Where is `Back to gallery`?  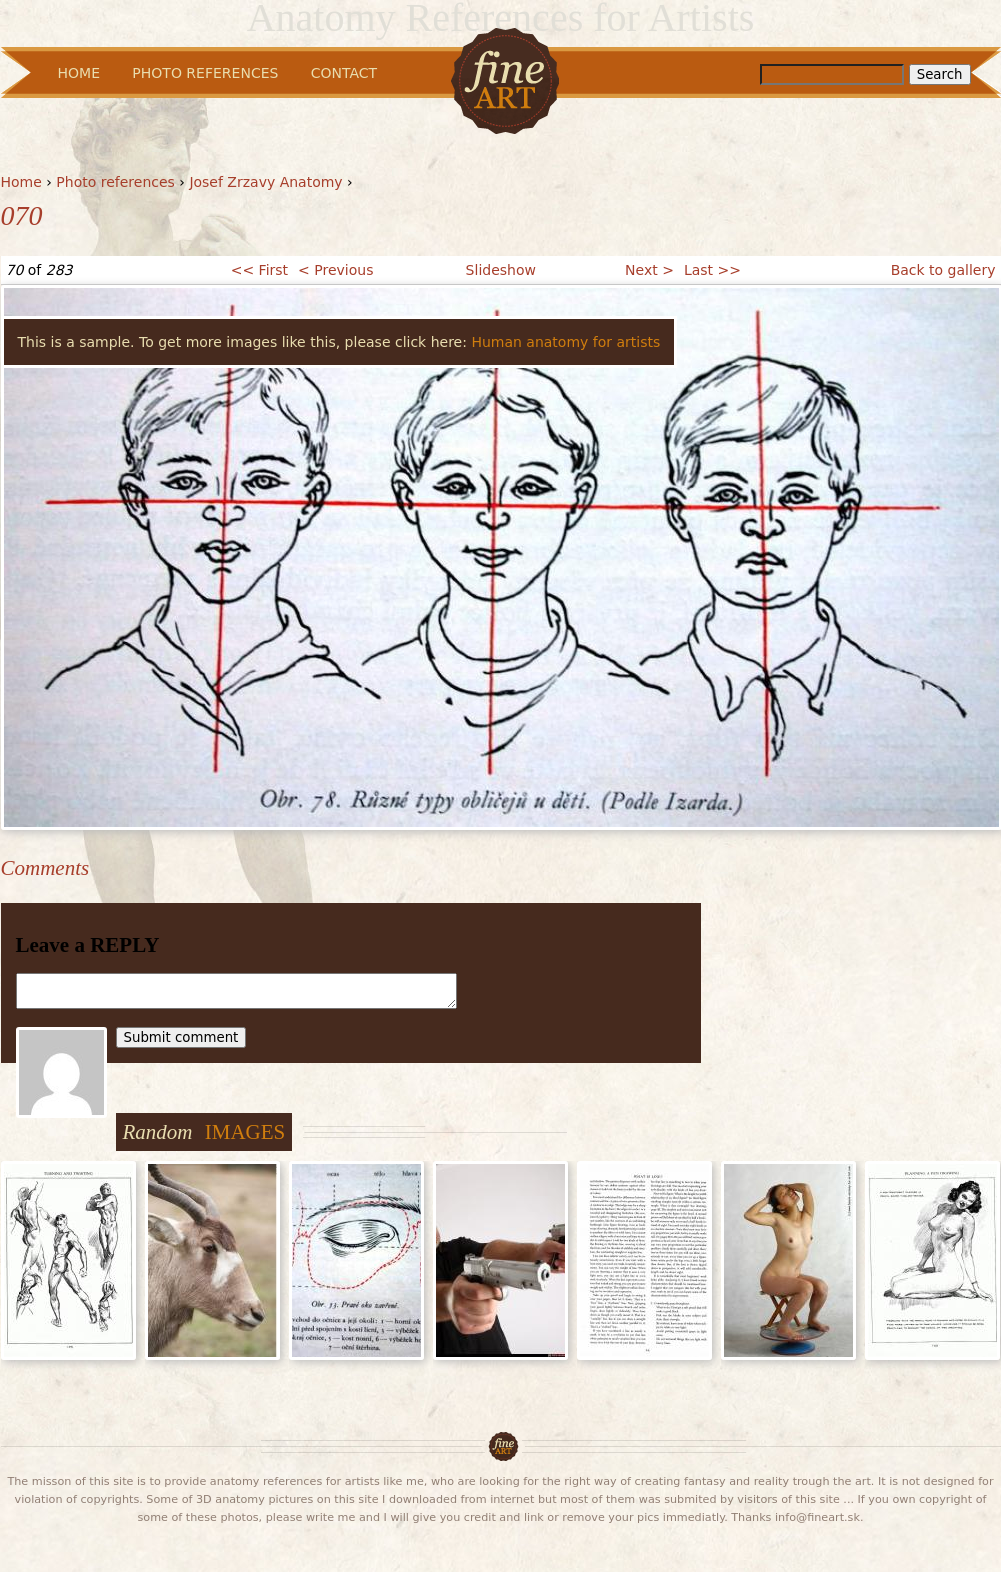
Back to gallery is located at coordinates (943, 270).